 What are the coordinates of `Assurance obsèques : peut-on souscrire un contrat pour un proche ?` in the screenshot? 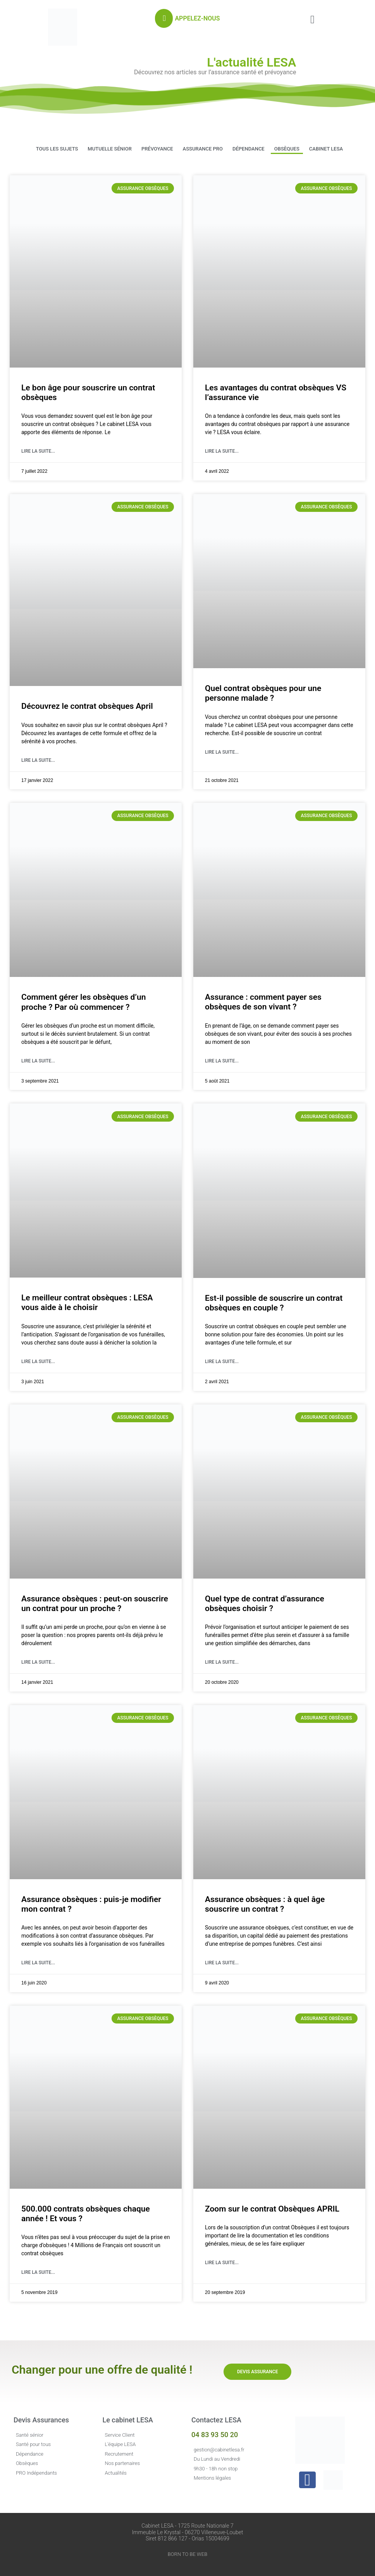 It's located at (94, 1603).